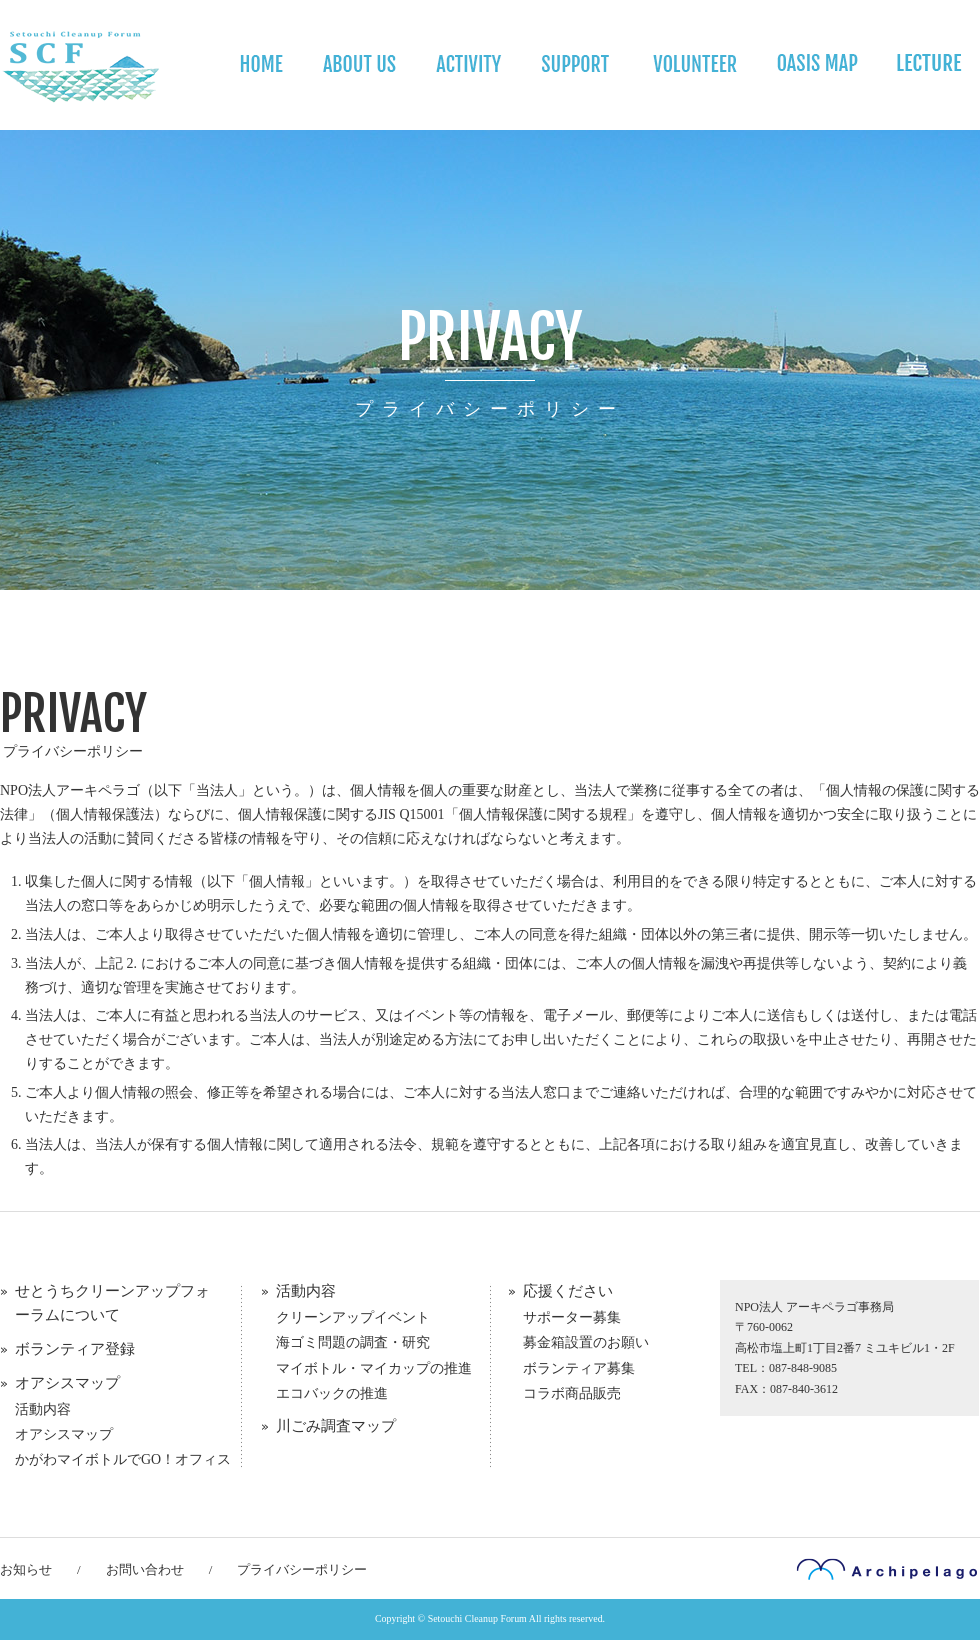 This screenshot has width=980, height=1640. What do you see at coordinates (572, 1393) in the screenshot?
I see `コラボ商品販売` at bounding box center [572, 1393].